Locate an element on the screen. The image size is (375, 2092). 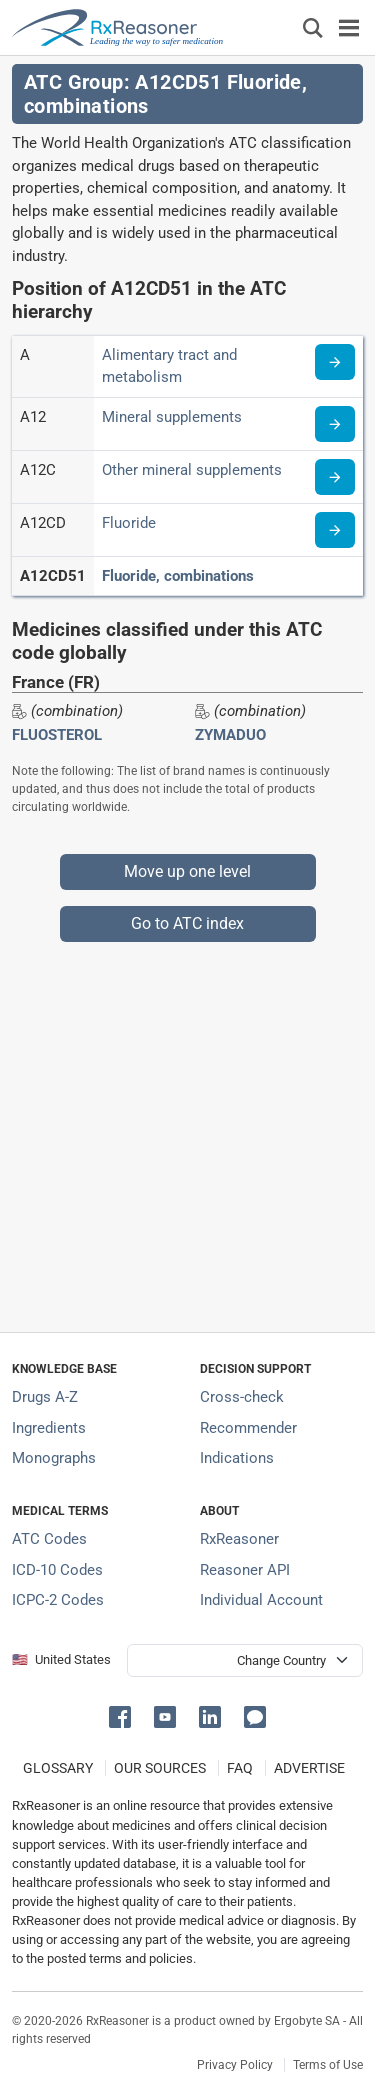
ATC Codes [ATC Codes classification section] is located at coordinates (49, 1539).